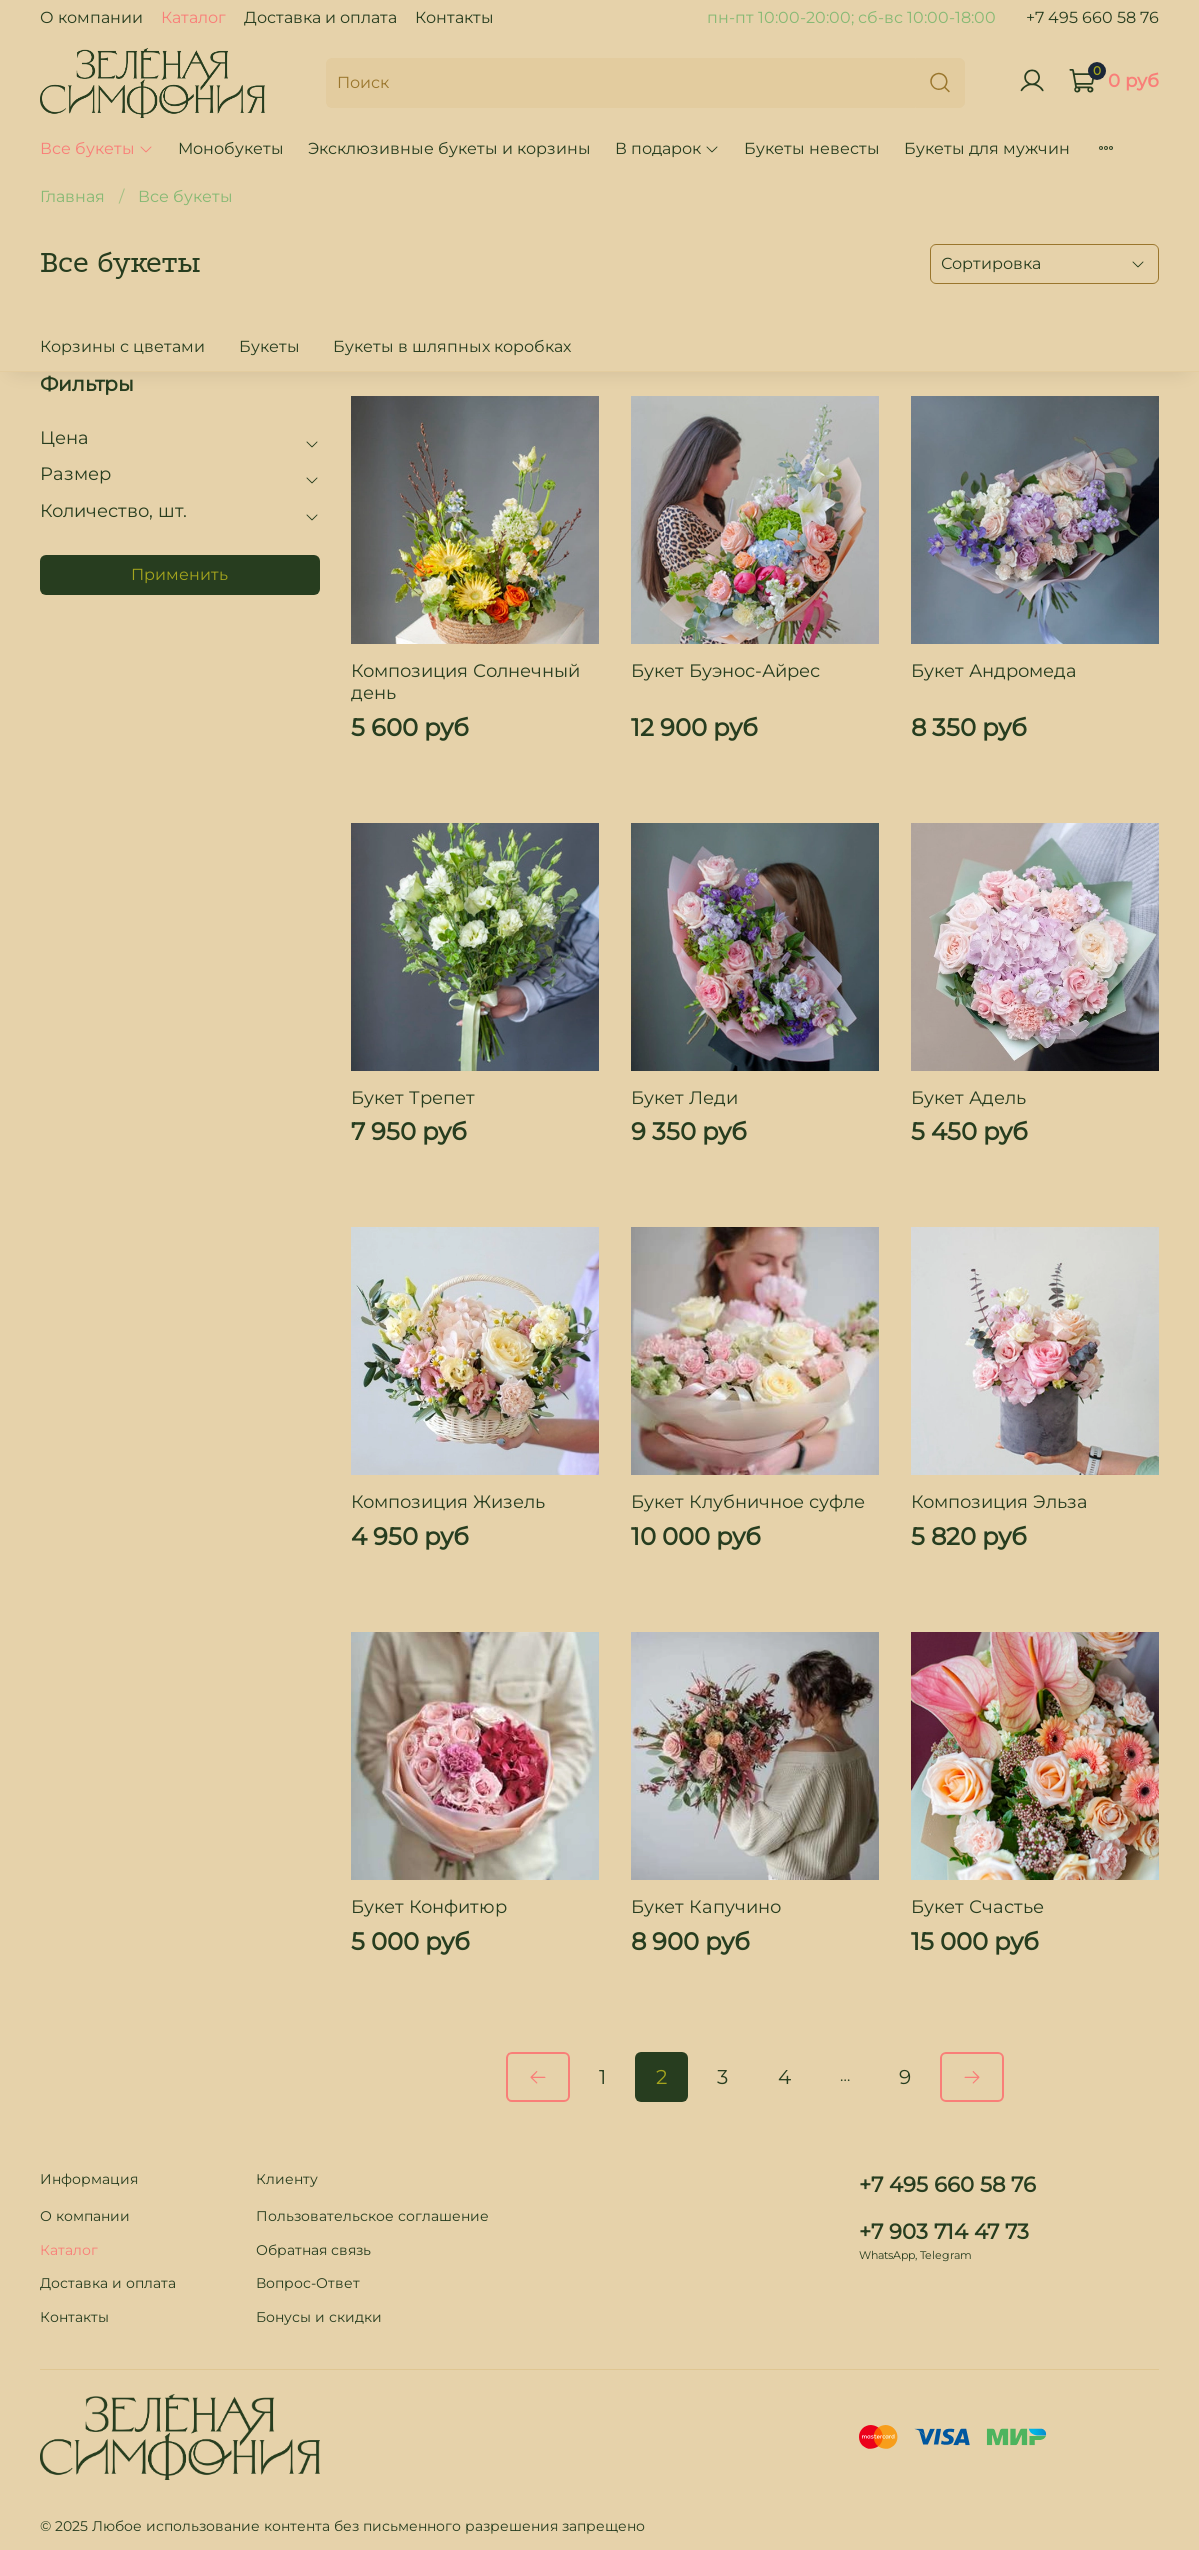 The image size is (1199, 2550). Describe the element at coordinates (968, 1098) in the screenshot. I see `Букет Адель` at that location.